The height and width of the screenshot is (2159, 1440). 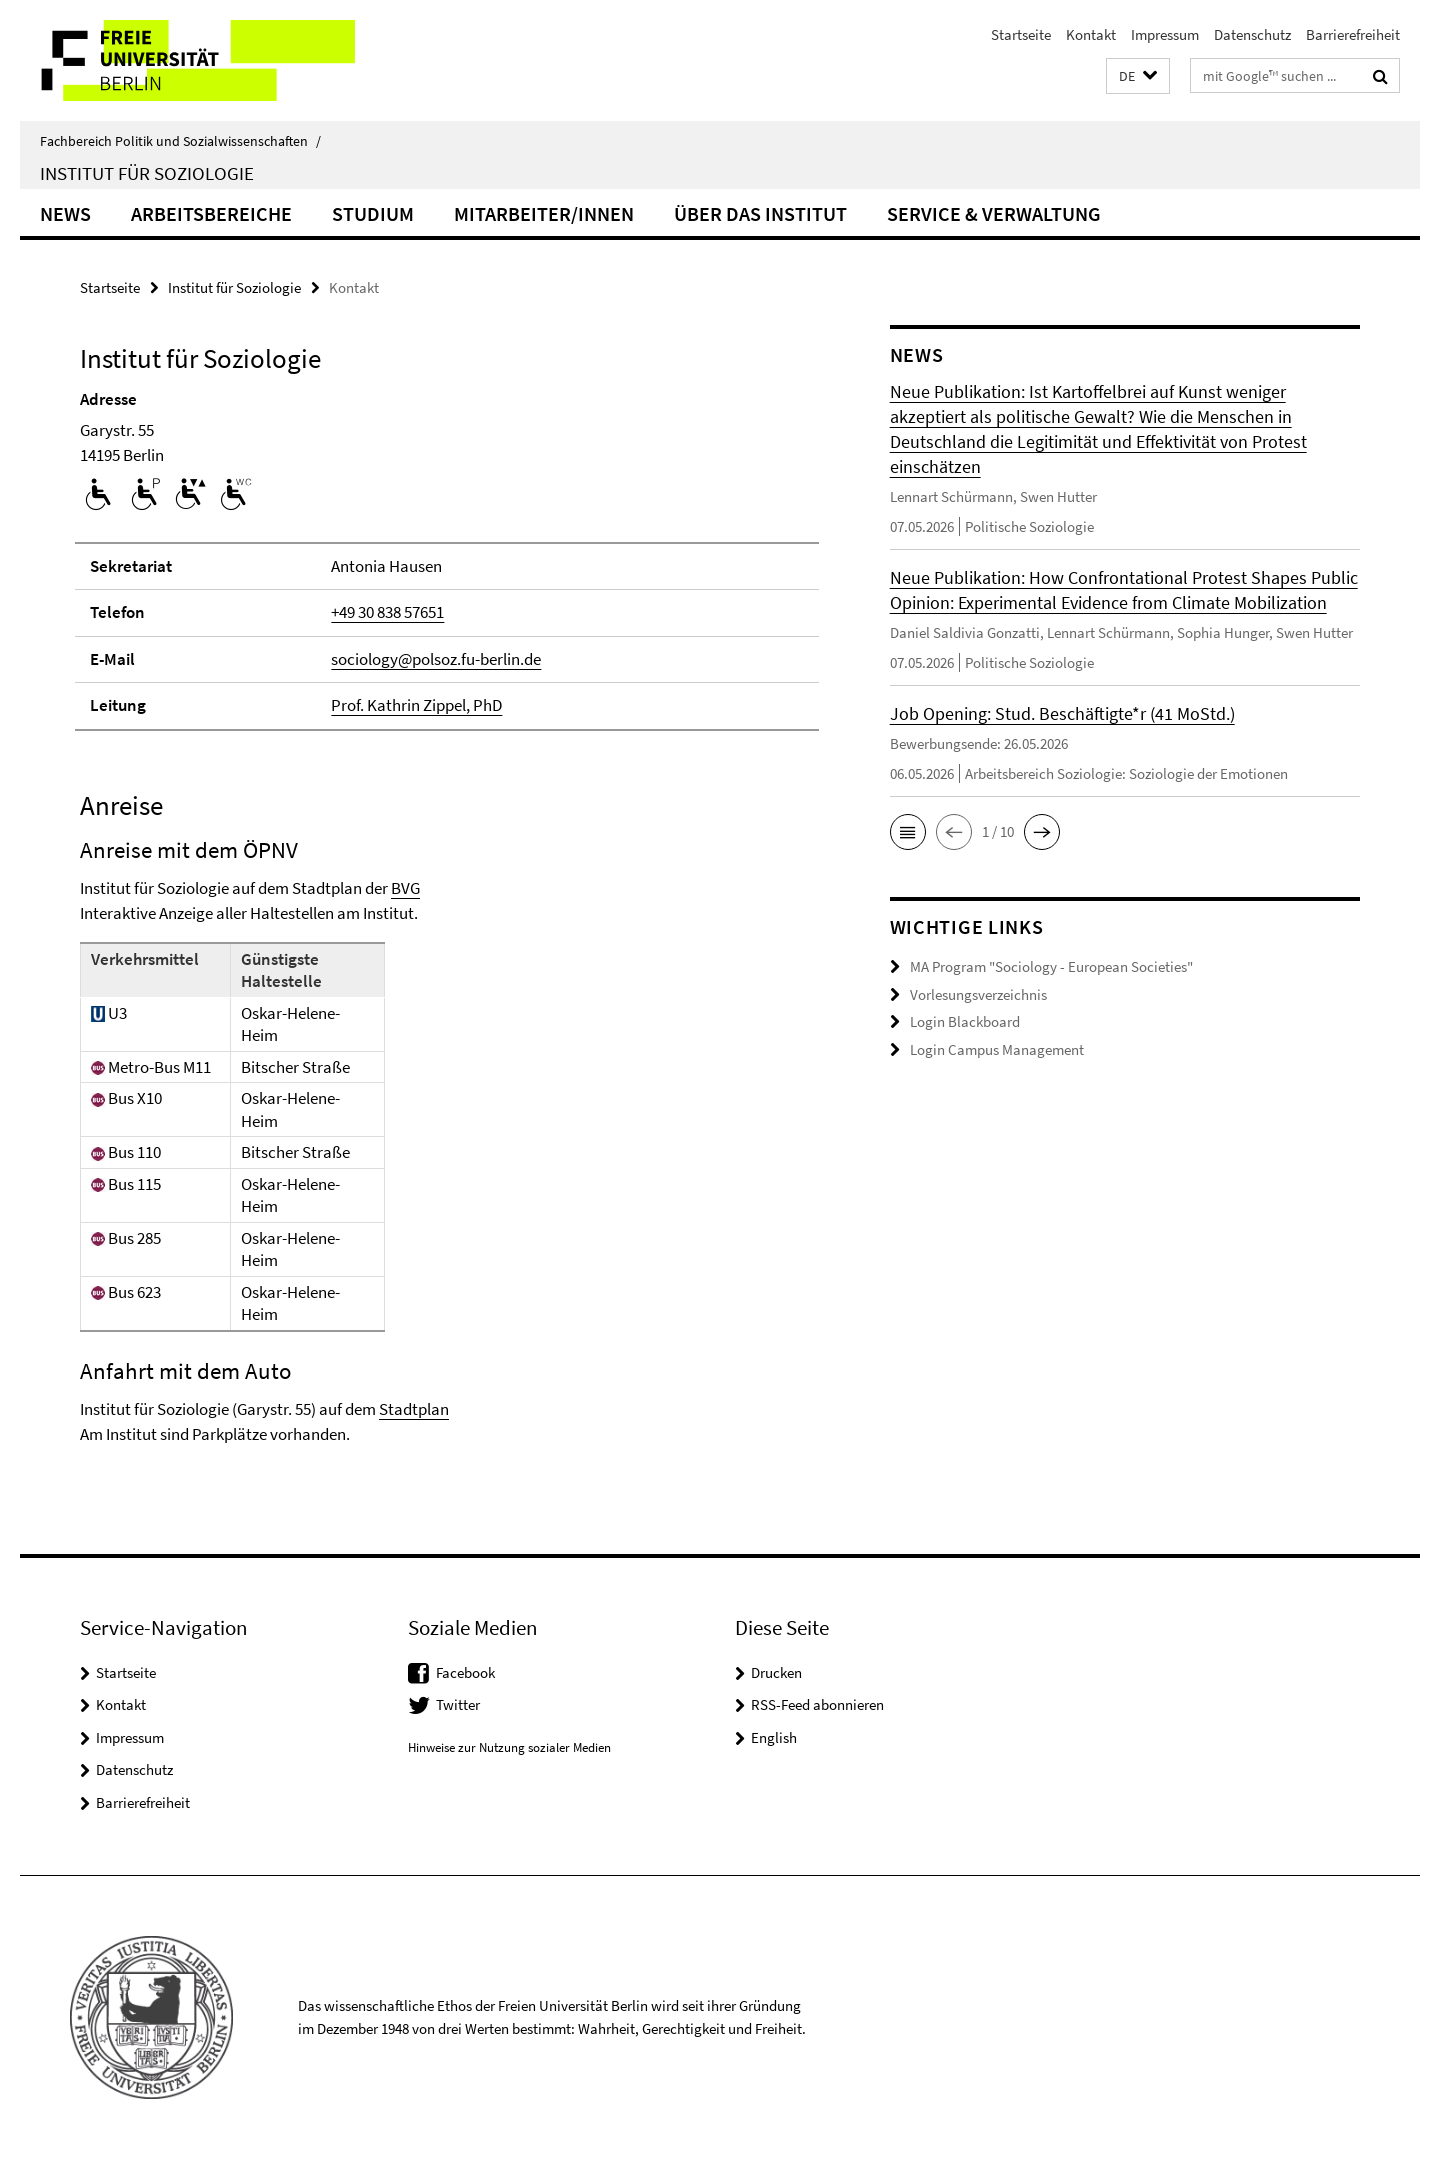 What do you see at coordinates (774, 1737) in the screenshot?
I see `English` at bounding box center [774, 1737].